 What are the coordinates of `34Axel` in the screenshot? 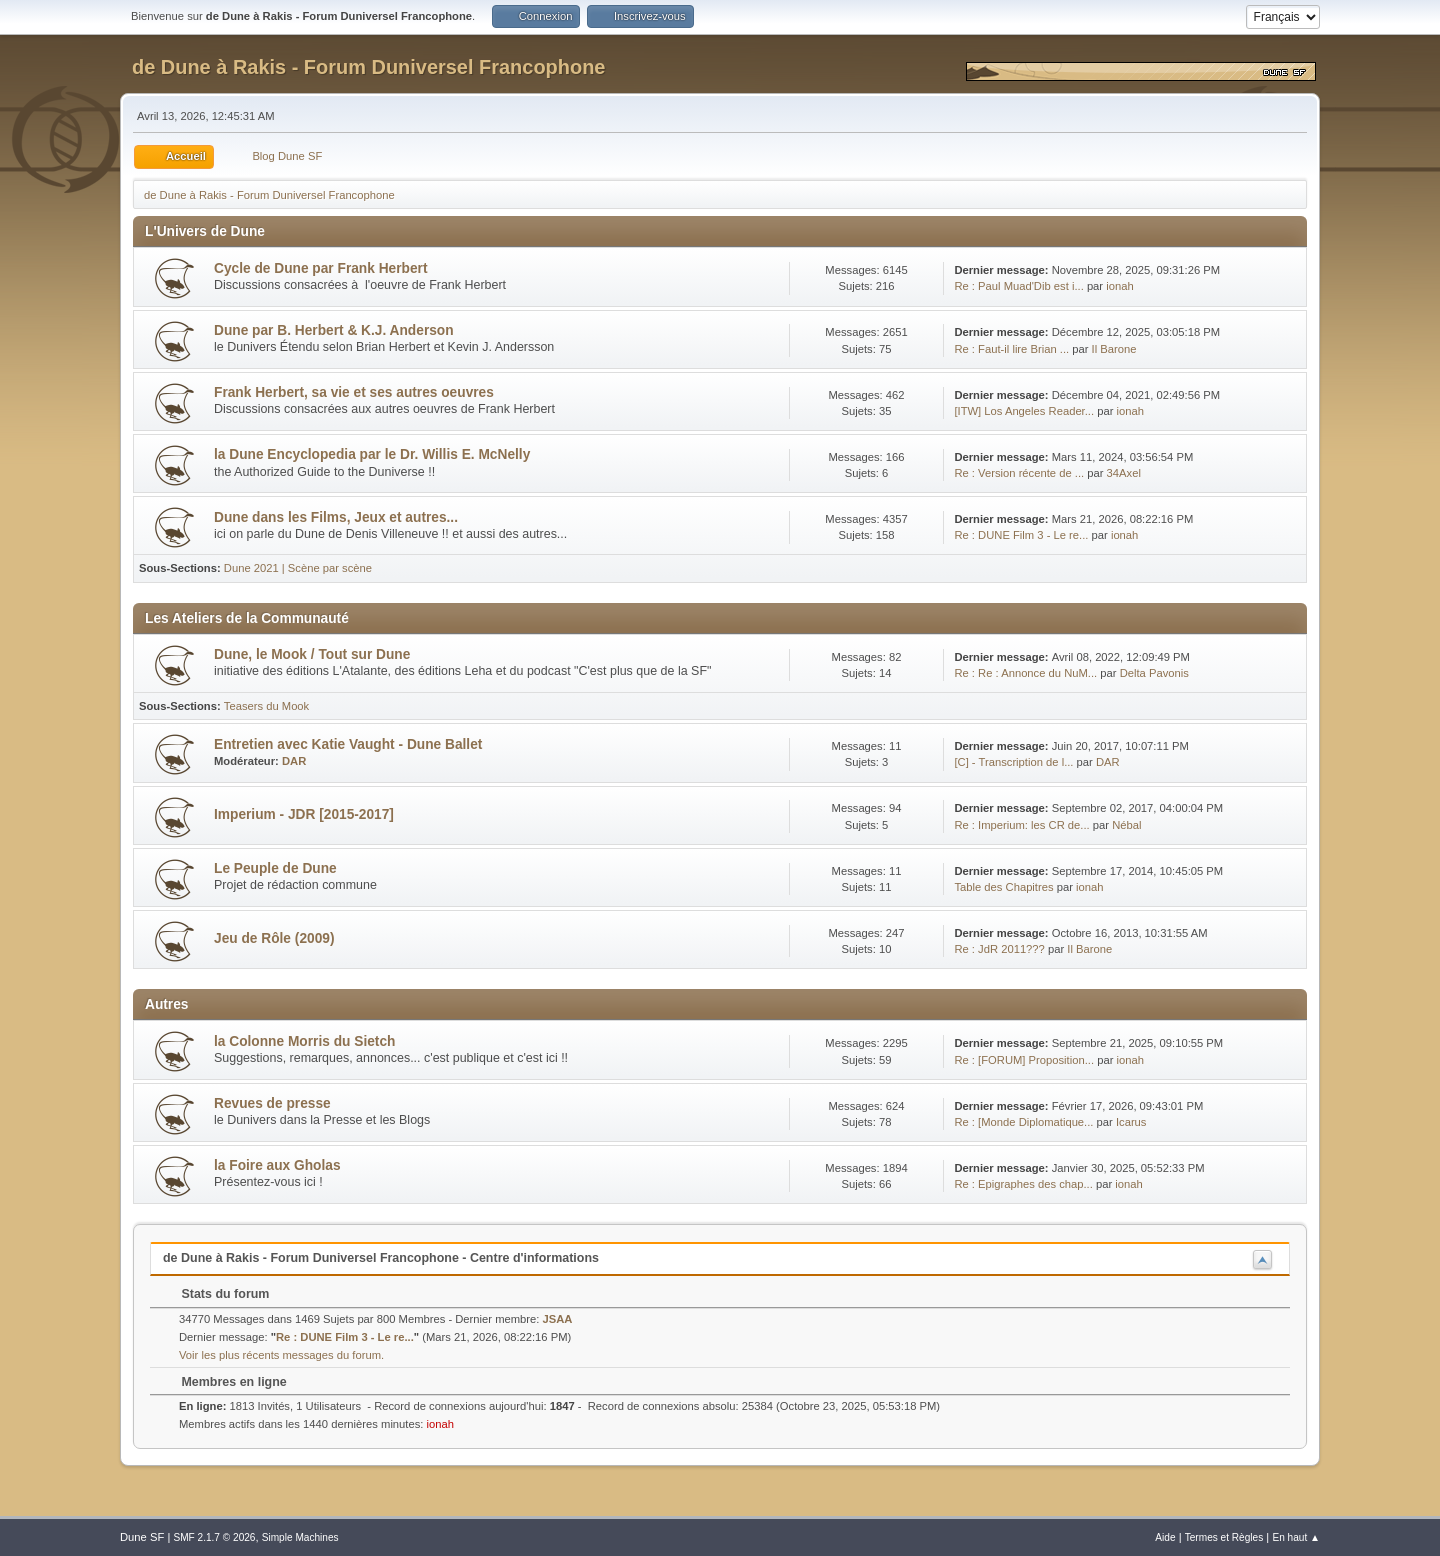 It's located at (1124, 473).